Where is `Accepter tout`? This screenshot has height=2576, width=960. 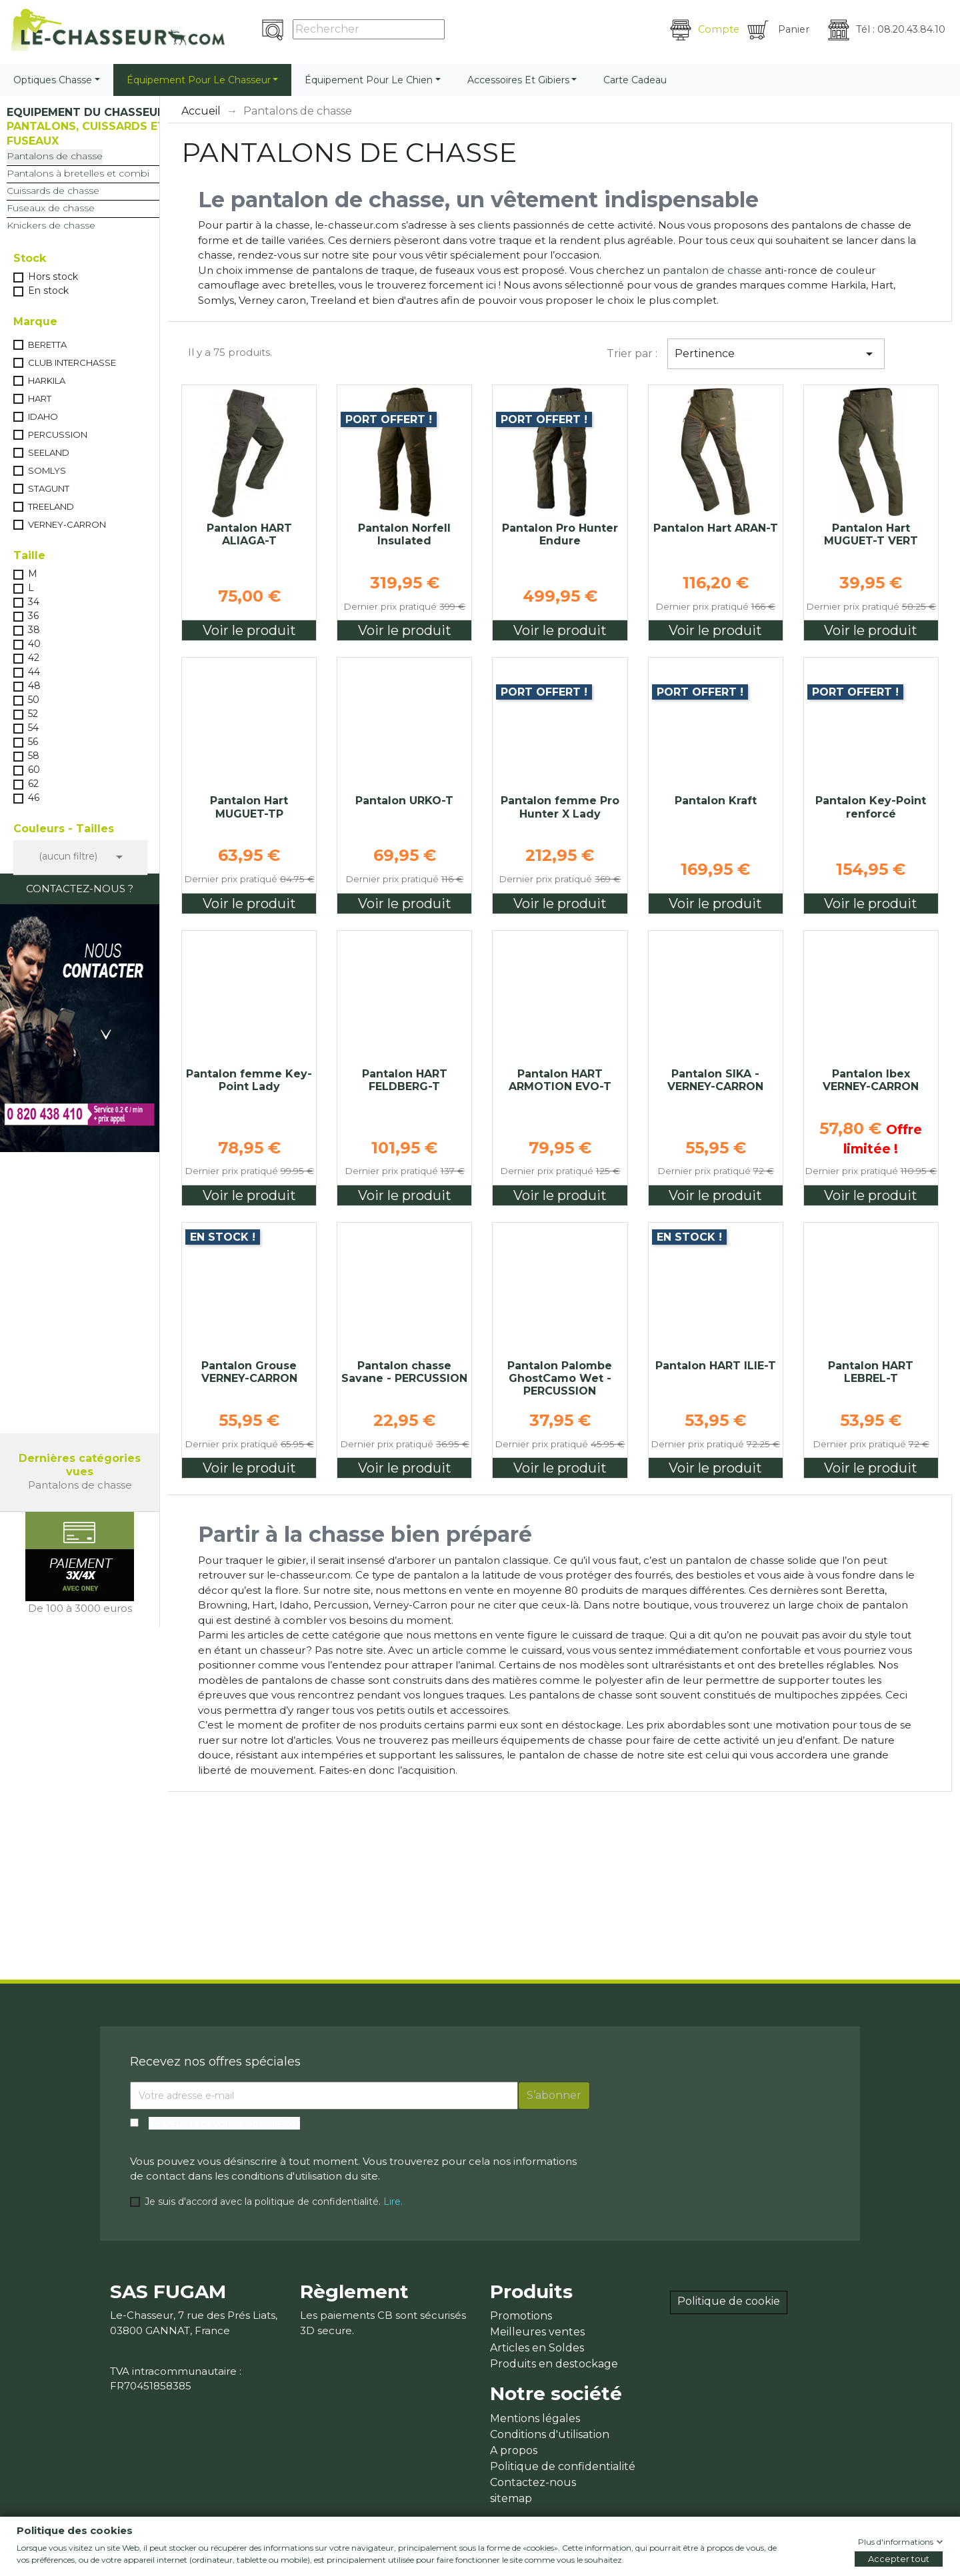 Accepter tout is located at coordinates (898, 2558).